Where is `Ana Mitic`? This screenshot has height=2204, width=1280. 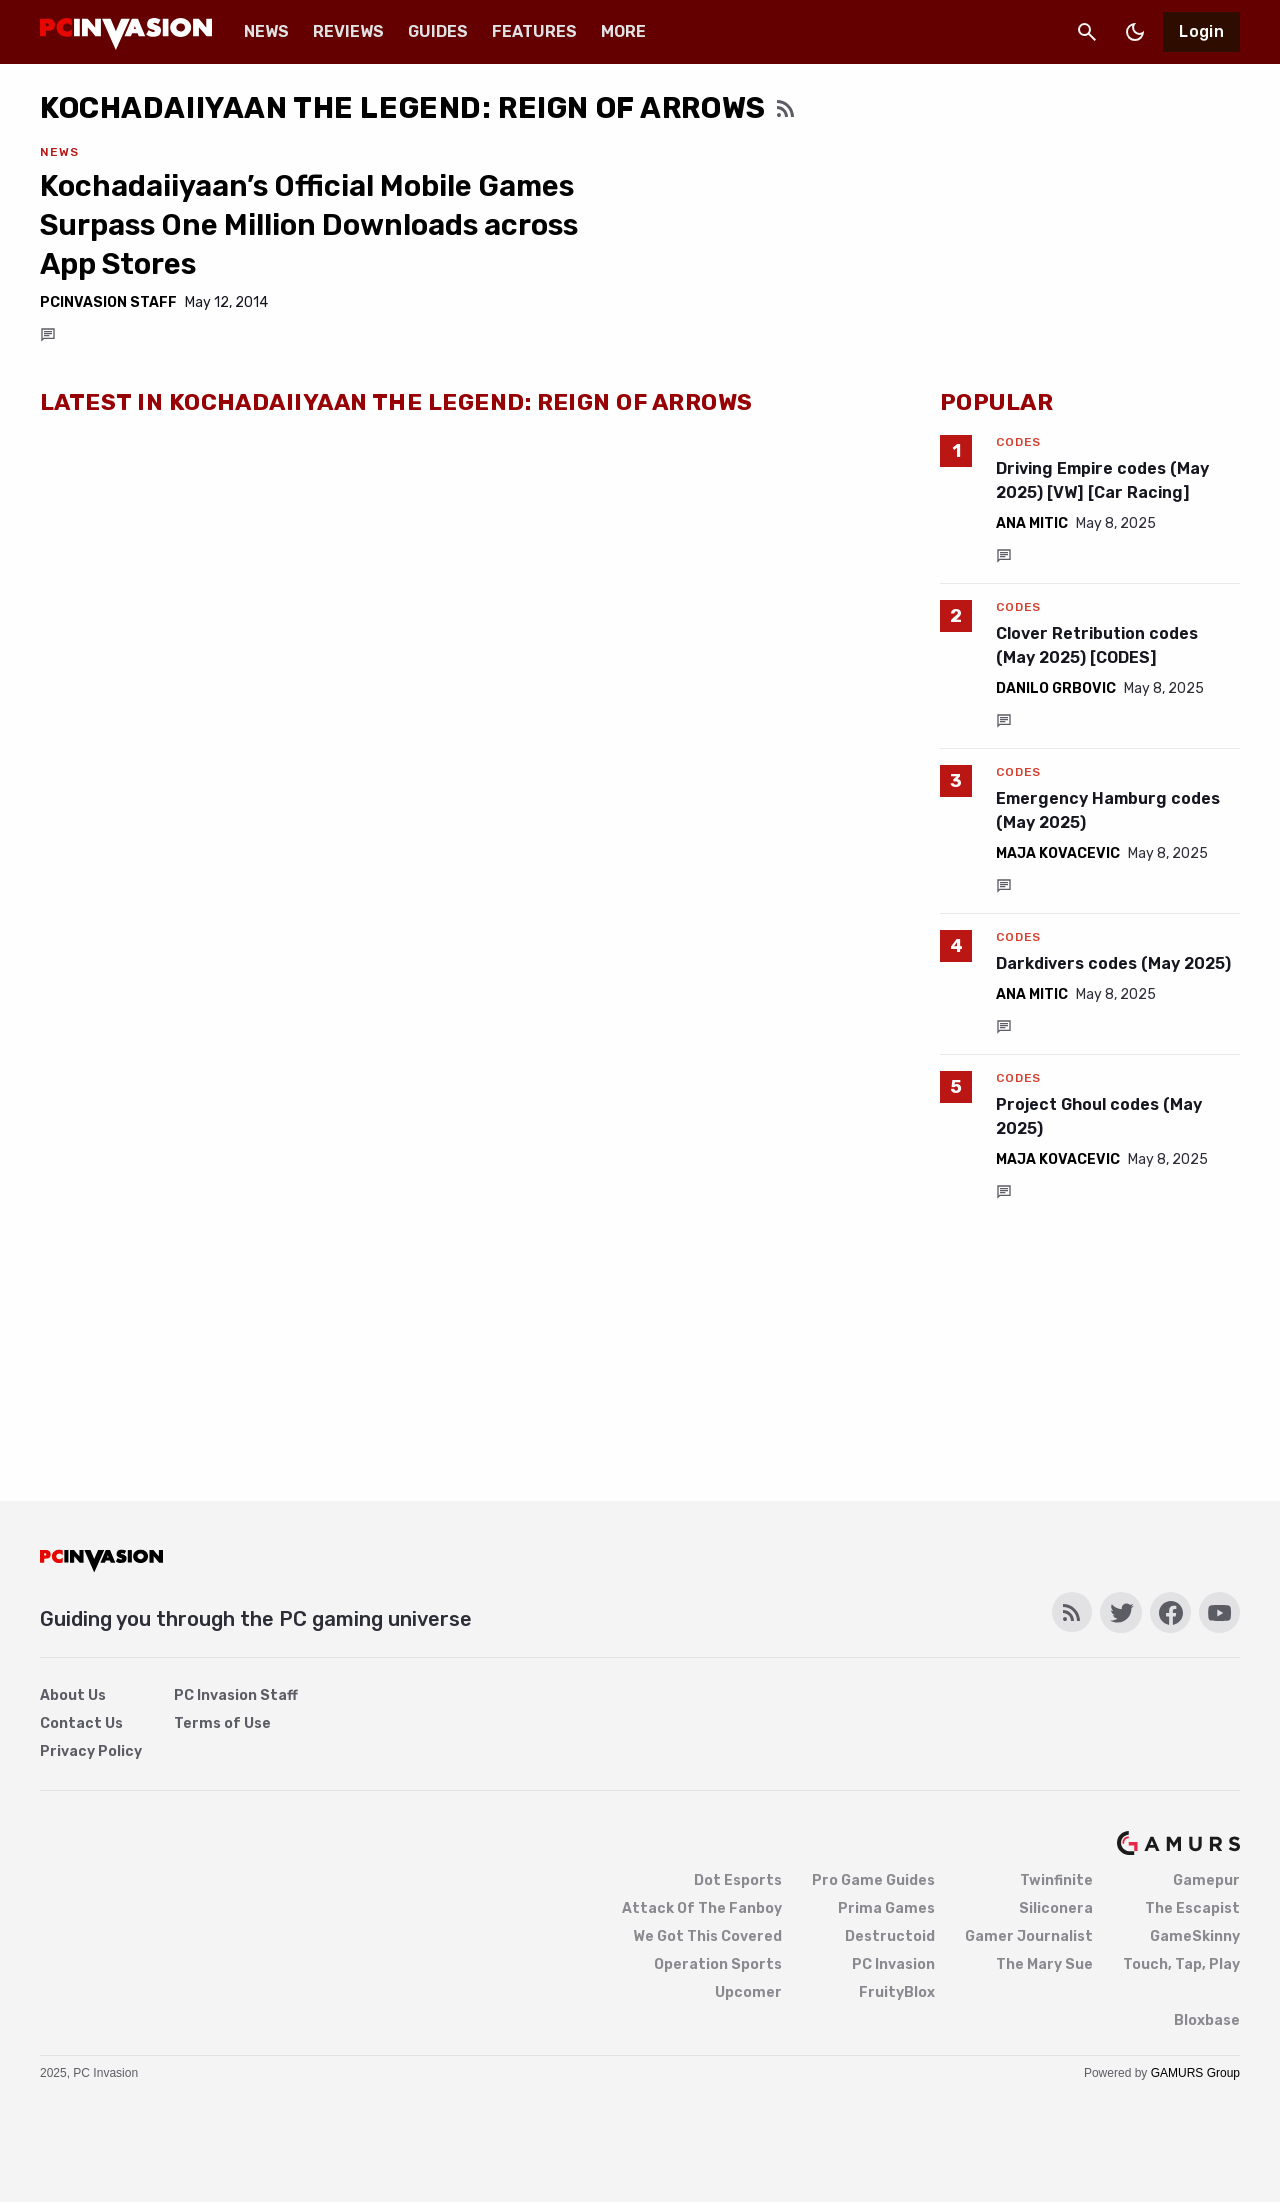
Ana Mitic is located at coordinates (1032, 523).